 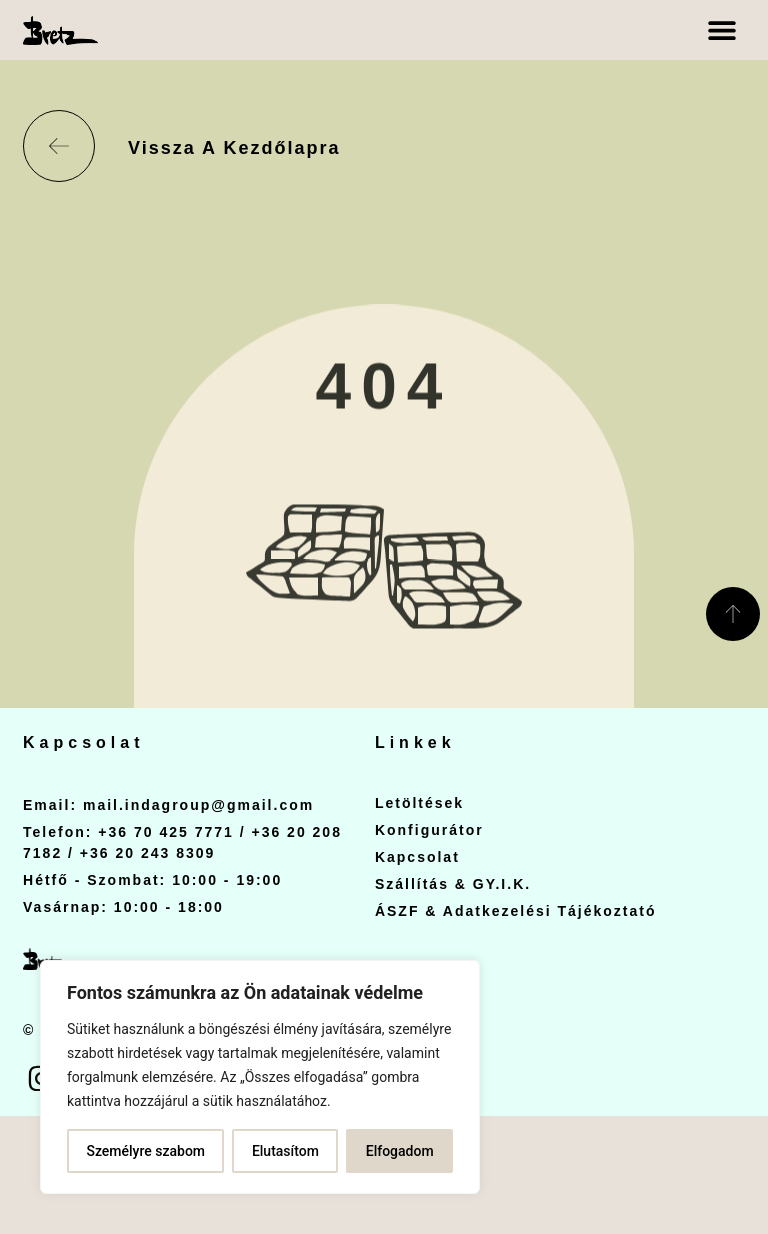 What do you see at coordinates (516, 911) in the screenshot?
I see `ÁSZF & Adatkezelési Tájékoztató` at bounding box center [516, 911].